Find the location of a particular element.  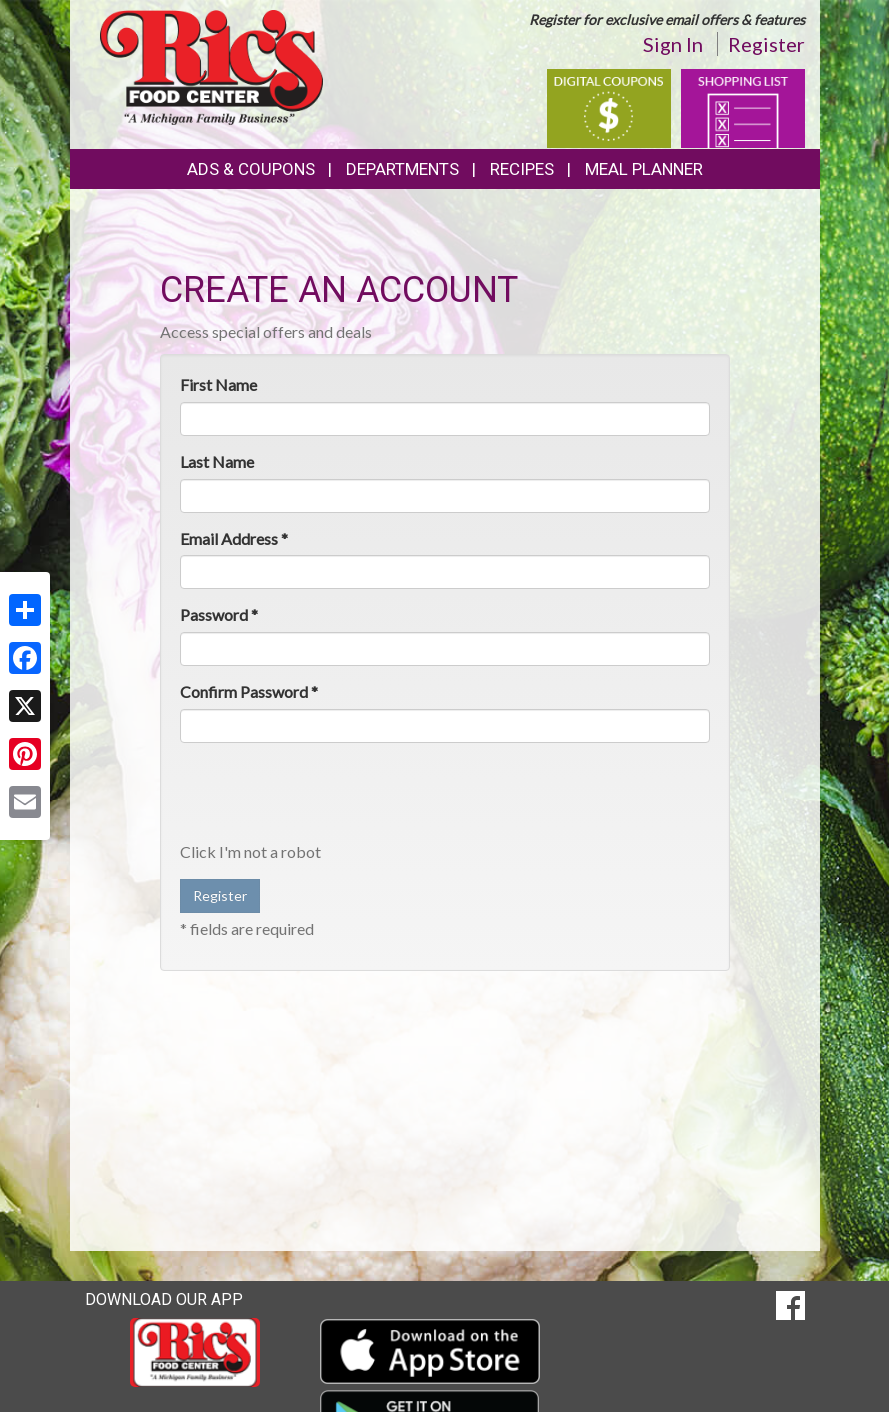

Register is located at coordinates (766, 44).